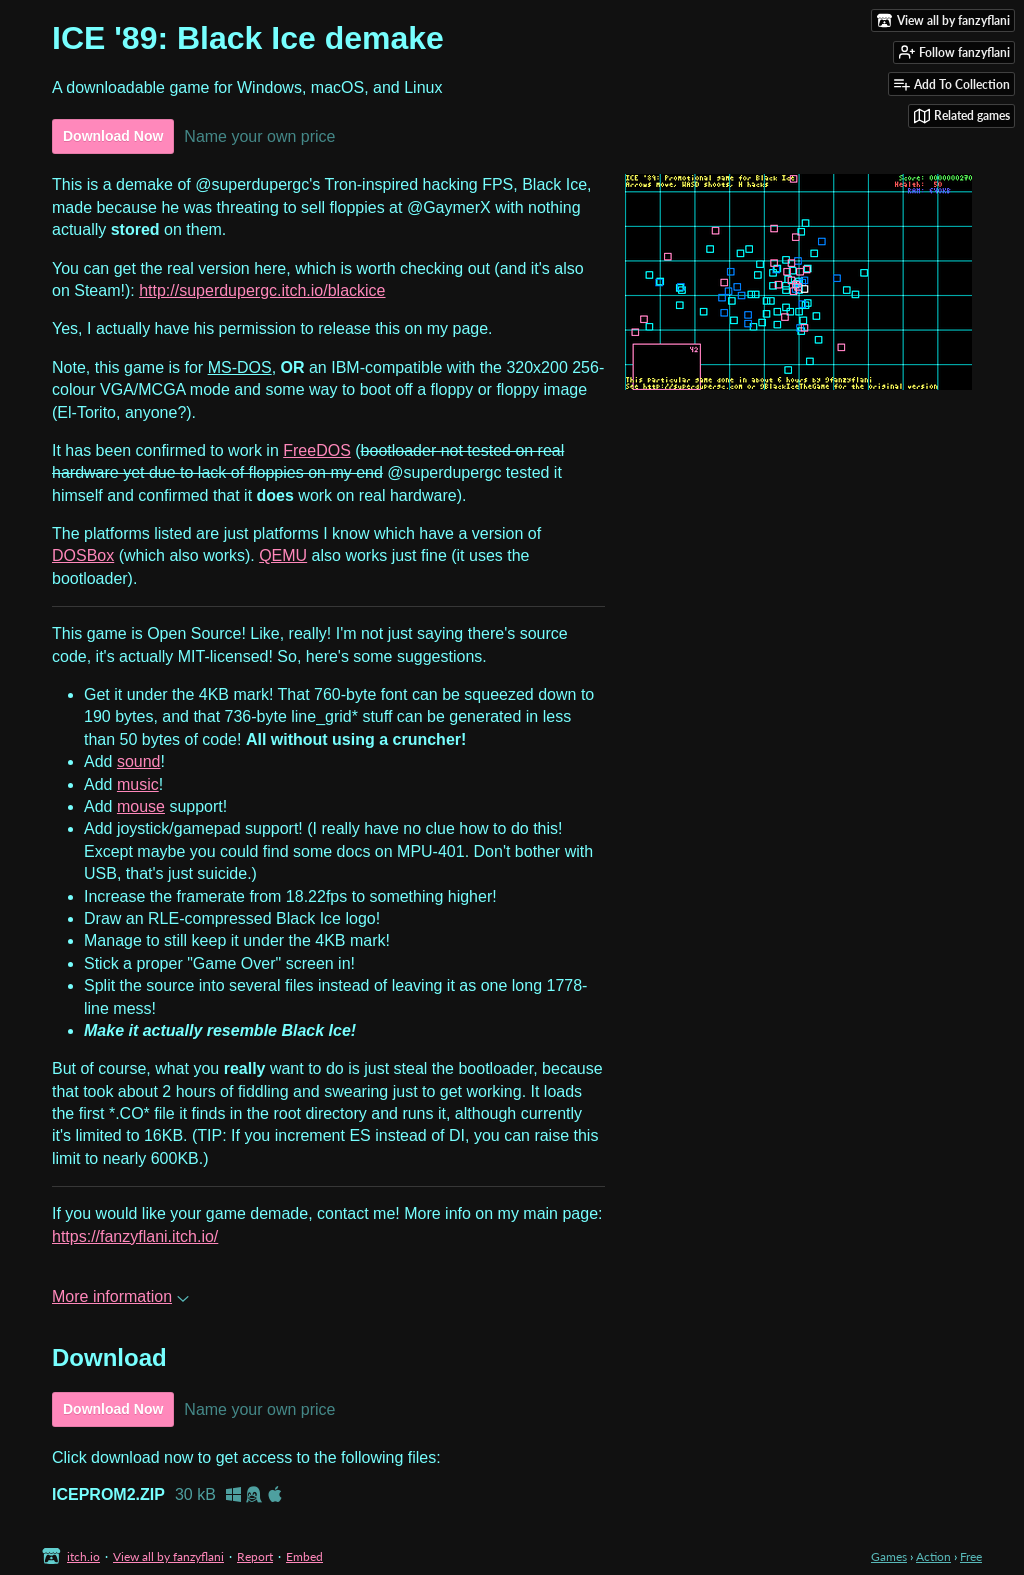 The width and height of the screenshot is (1024, 1575). Describe the element at coordinates (304, 1556) in the screenshot. I see `Embed` at that location.